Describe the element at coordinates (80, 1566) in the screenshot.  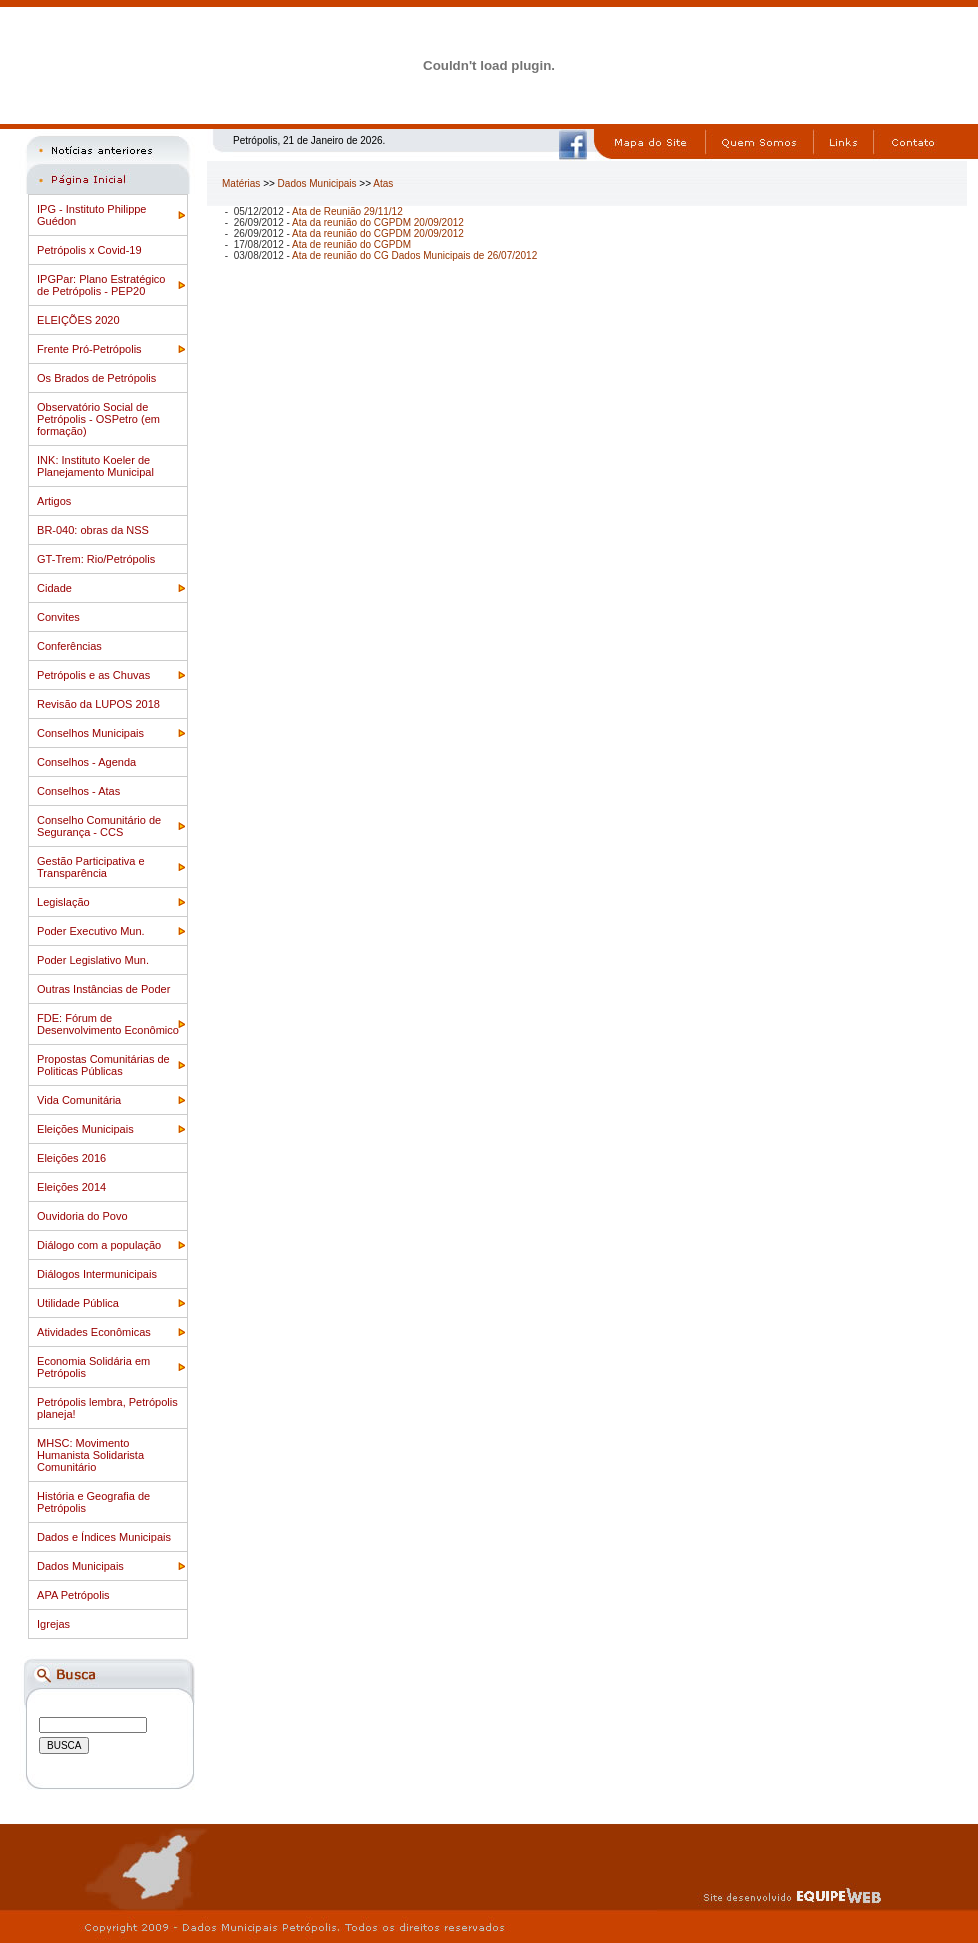
I see `Dados Municipais` at that location.